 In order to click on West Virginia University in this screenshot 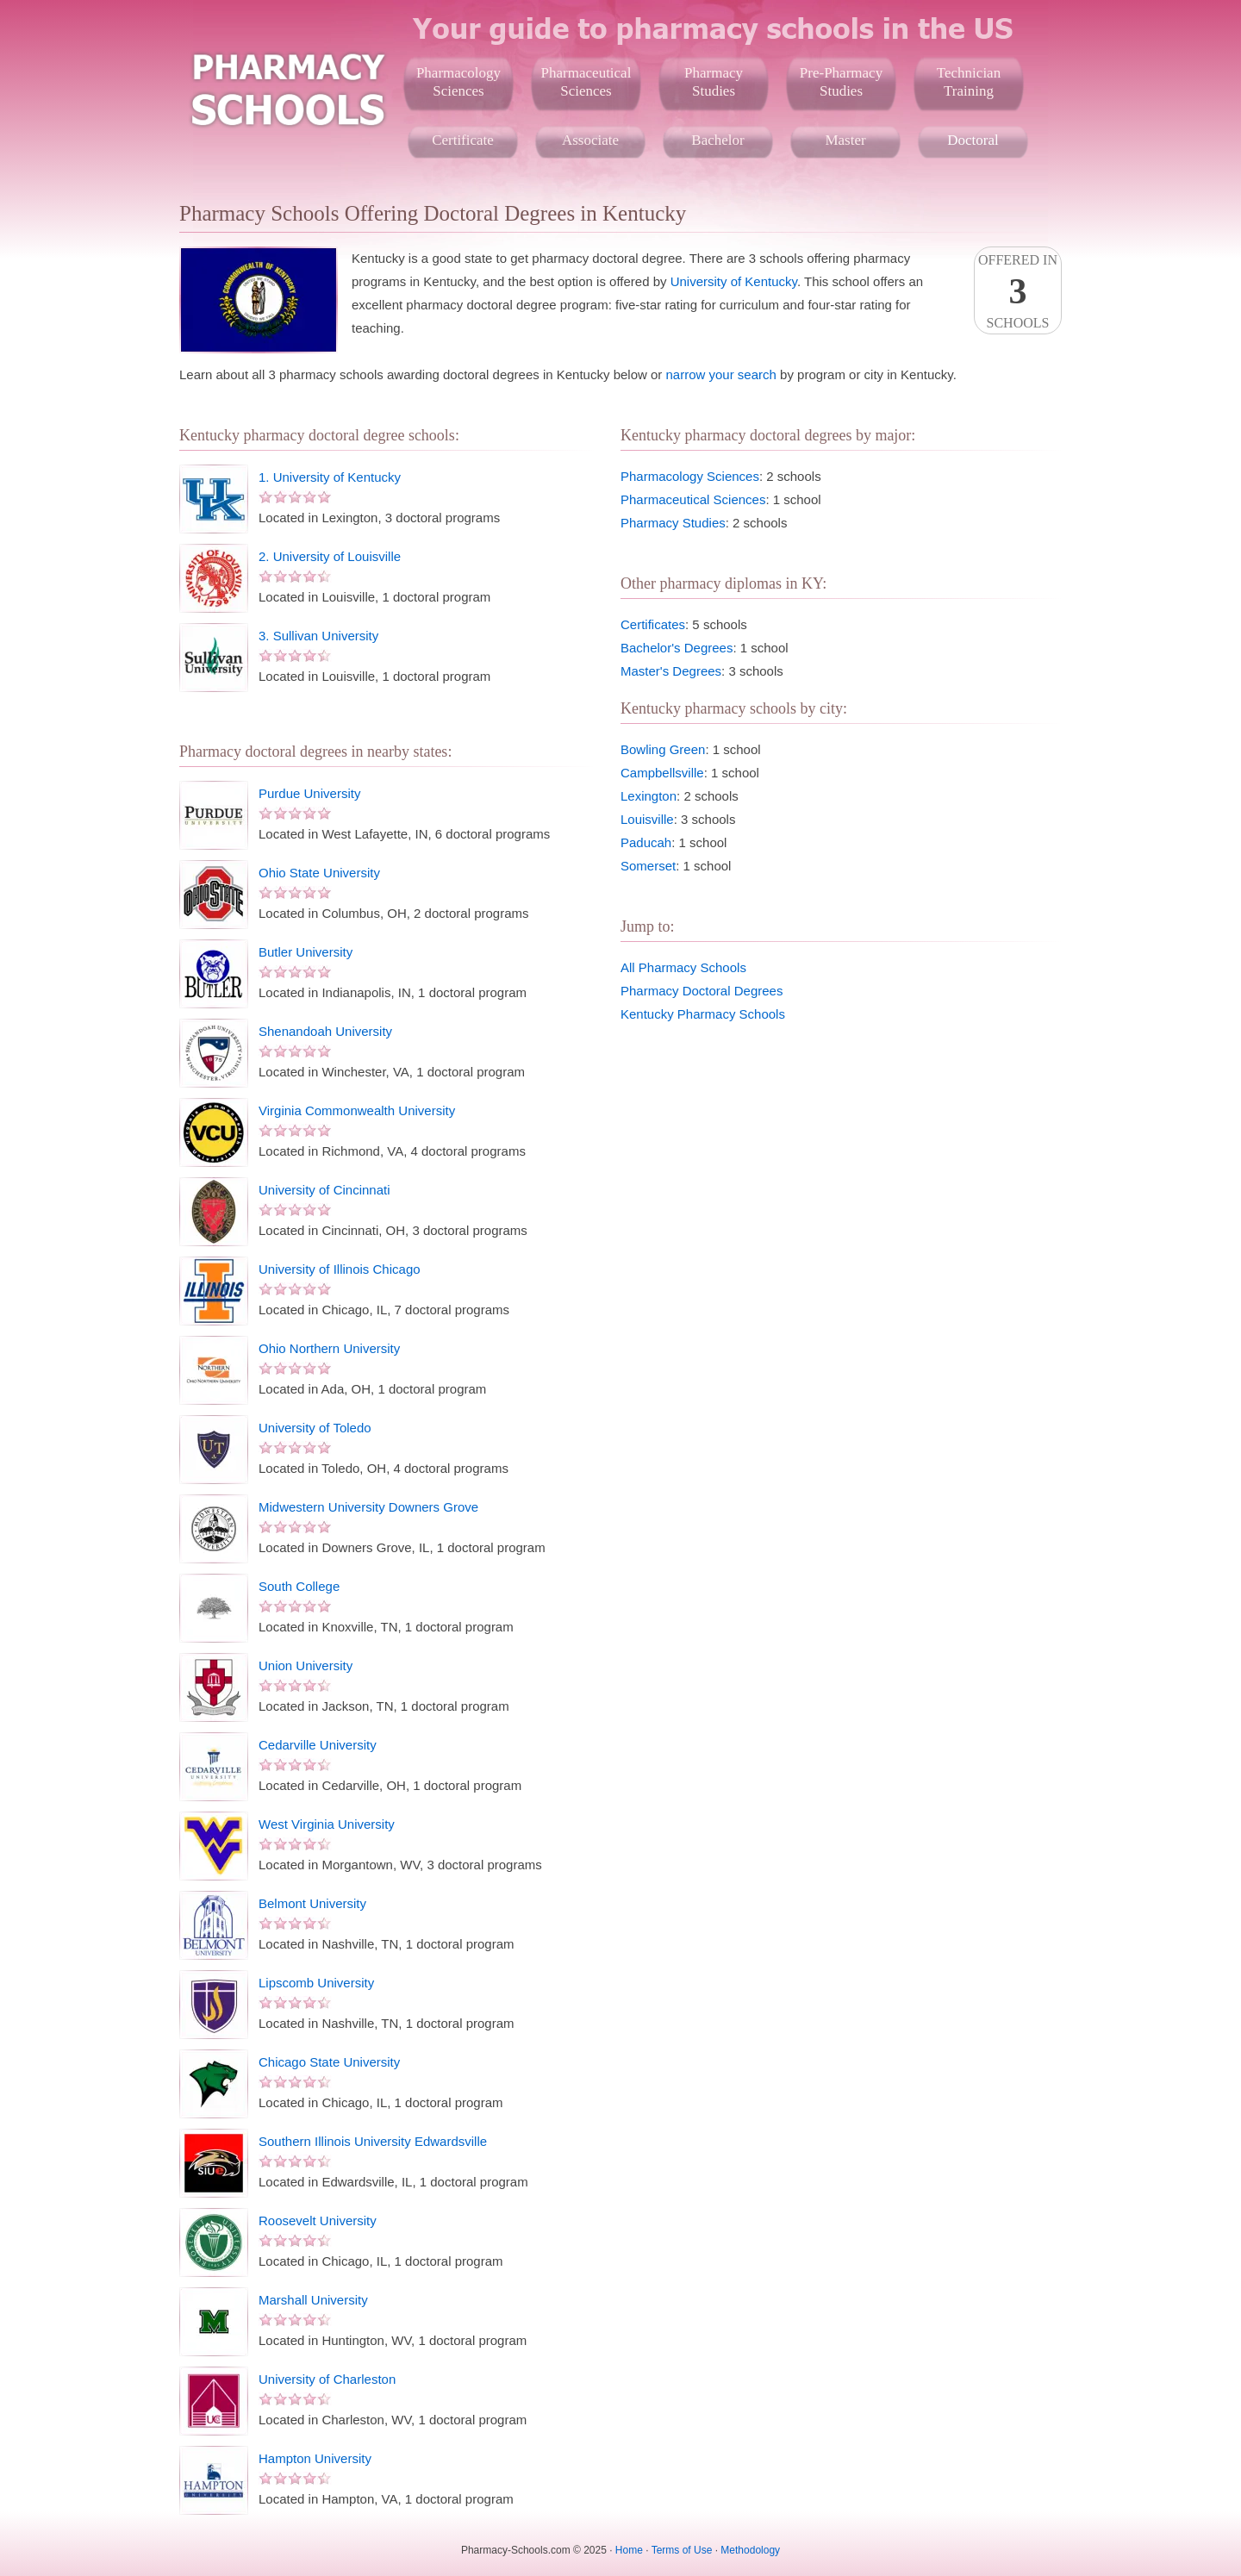, I will do `click(327, 1824)`.